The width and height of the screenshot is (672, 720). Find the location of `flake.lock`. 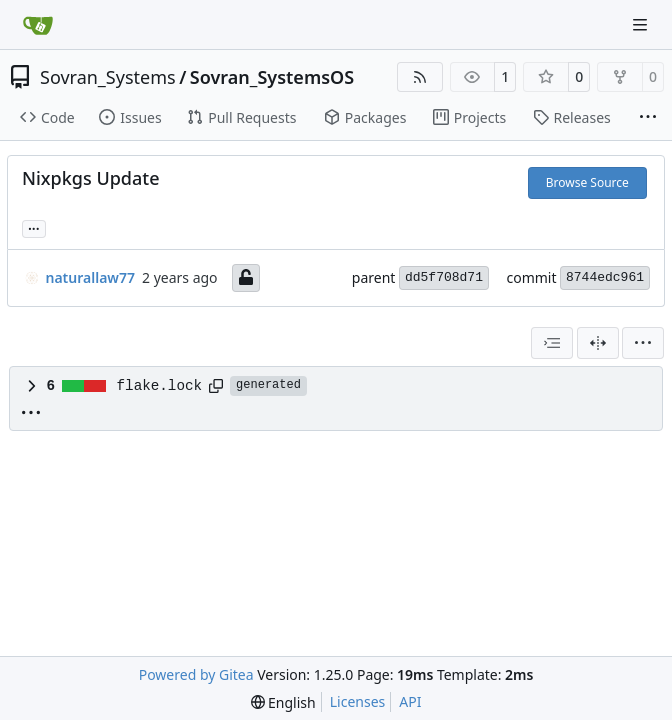

flake.lock is located at coordinates (160, 386).